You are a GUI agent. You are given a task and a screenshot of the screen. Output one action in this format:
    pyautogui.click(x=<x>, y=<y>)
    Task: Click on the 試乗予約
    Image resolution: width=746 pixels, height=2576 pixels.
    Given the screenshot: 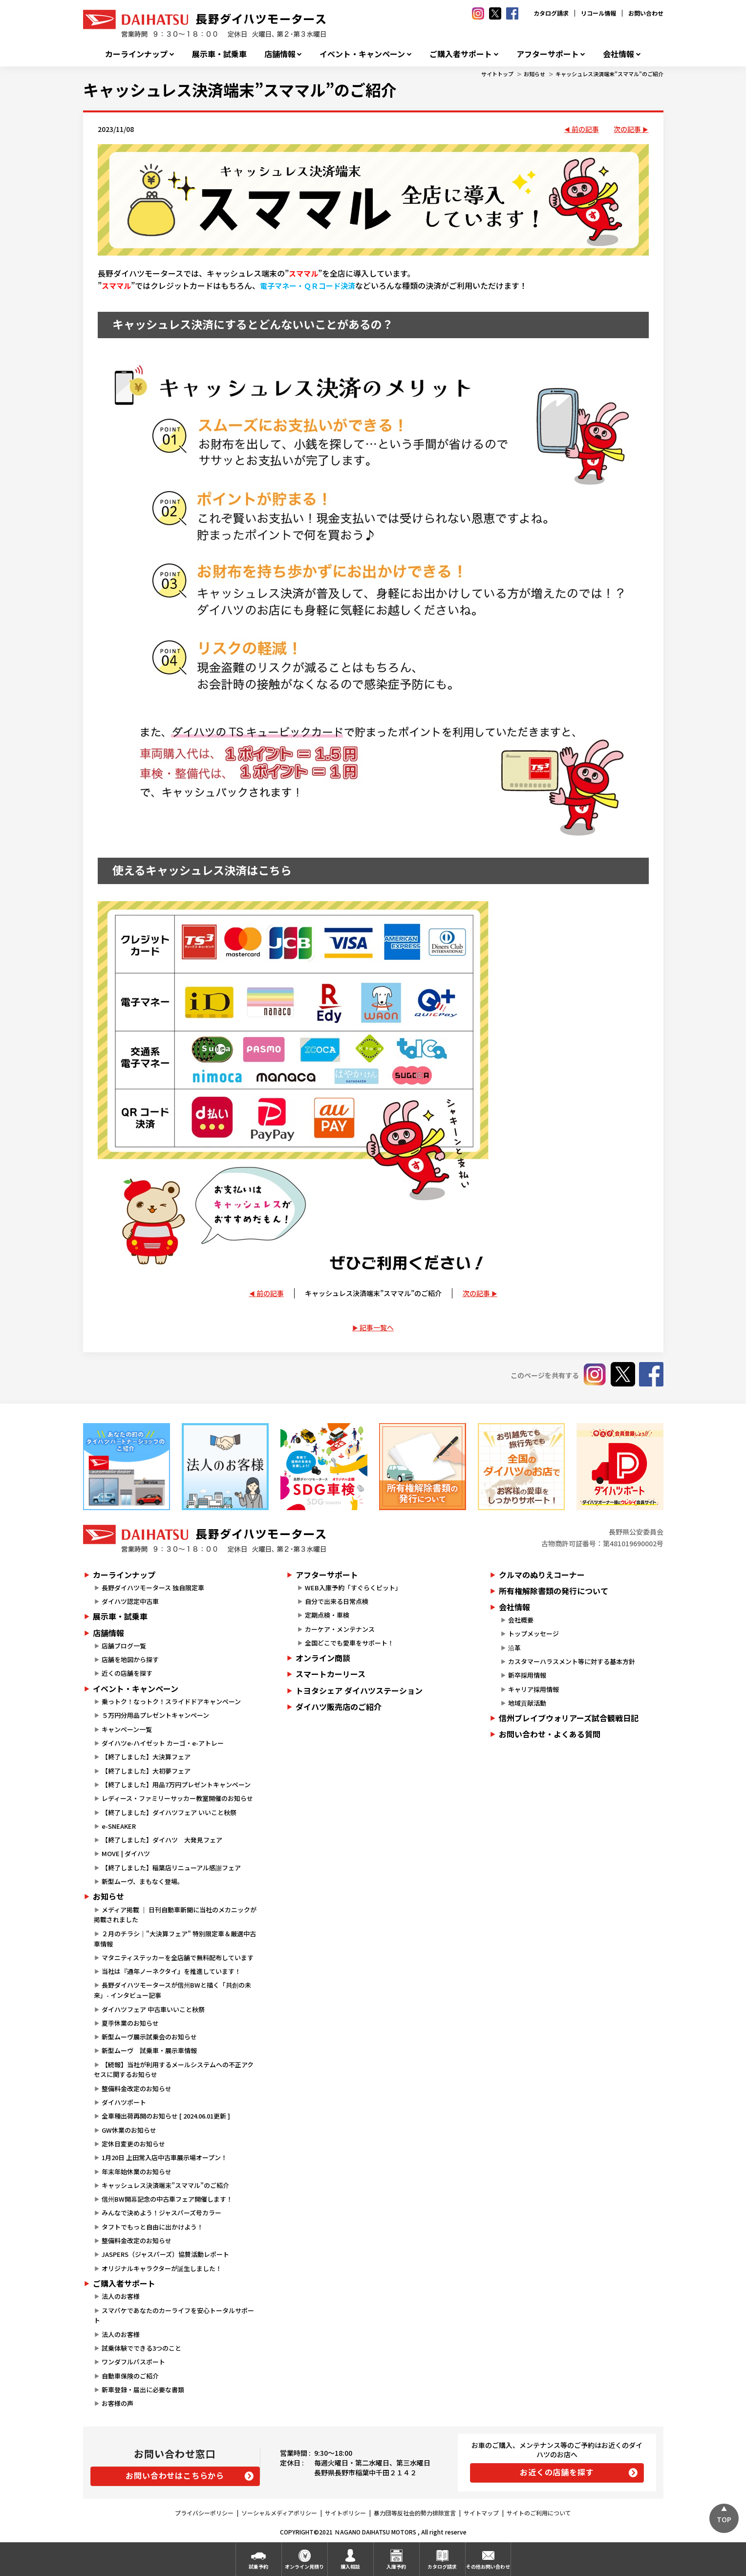 What is the action you would take?
    pyautogui.click(x=258, y=2566)
    